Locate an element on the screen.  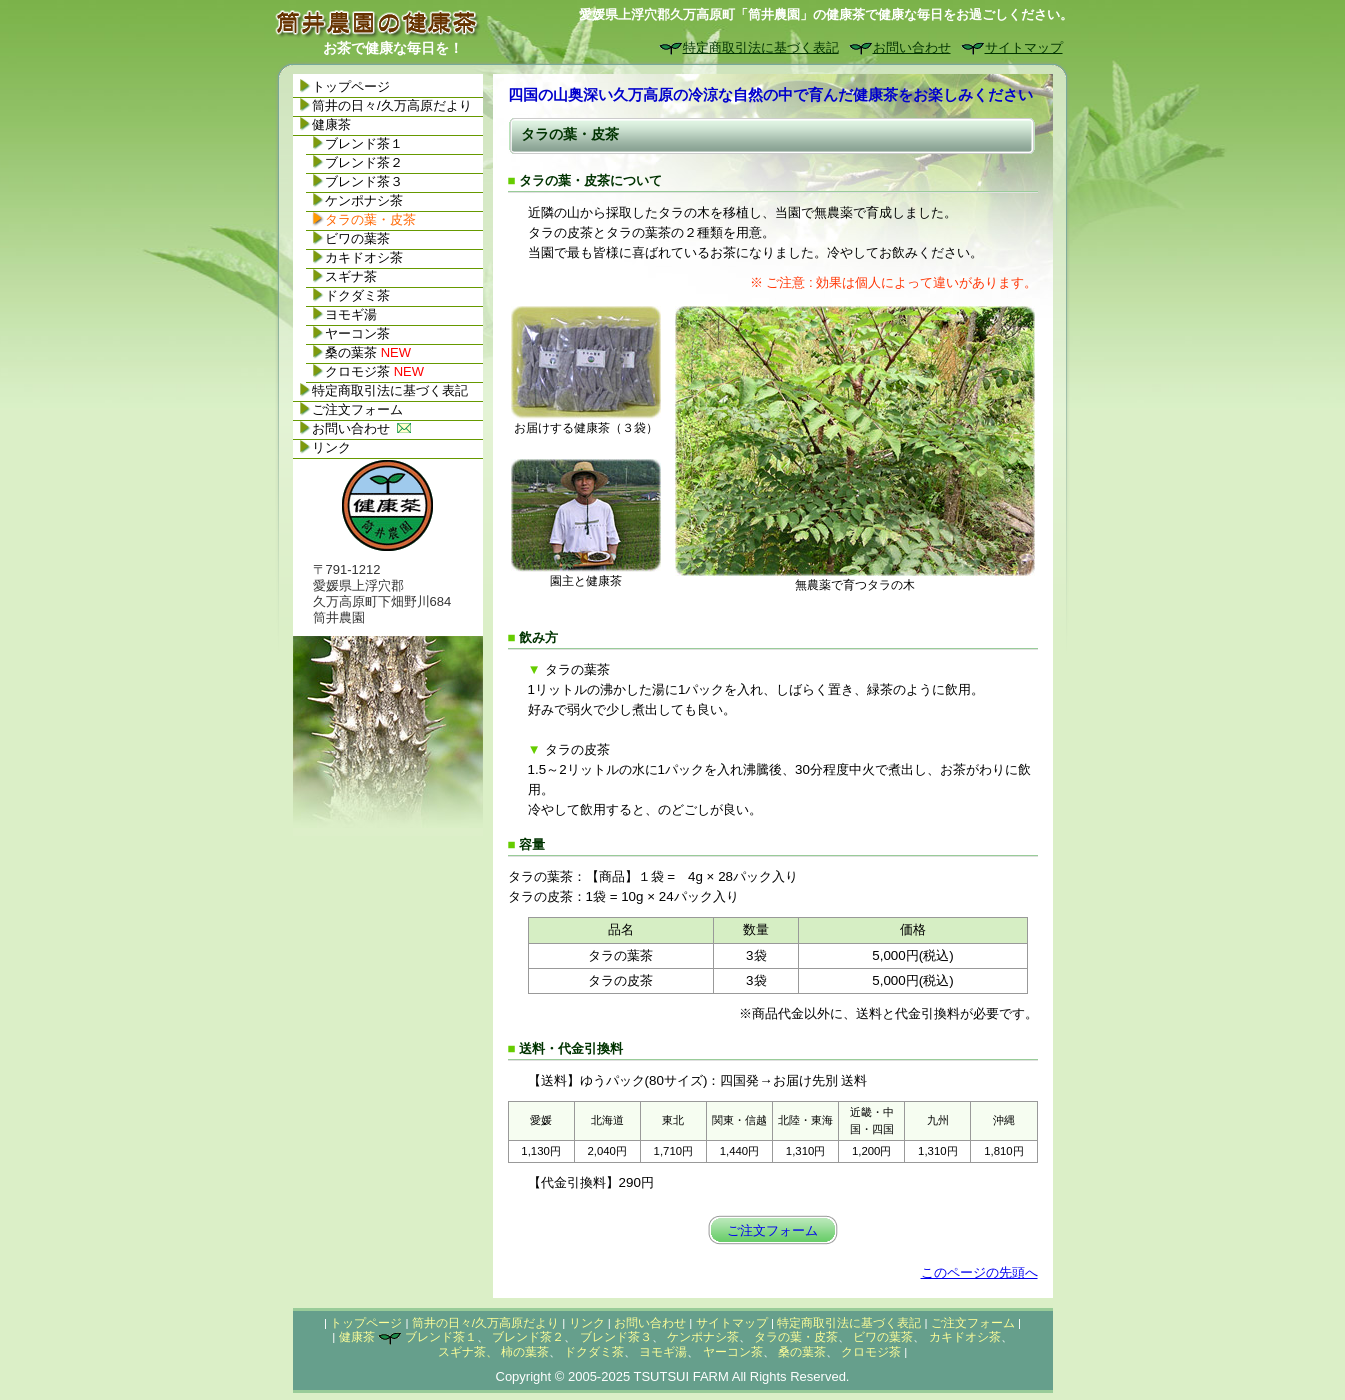
桑の葉茶 is located at coordinates (368, 352).